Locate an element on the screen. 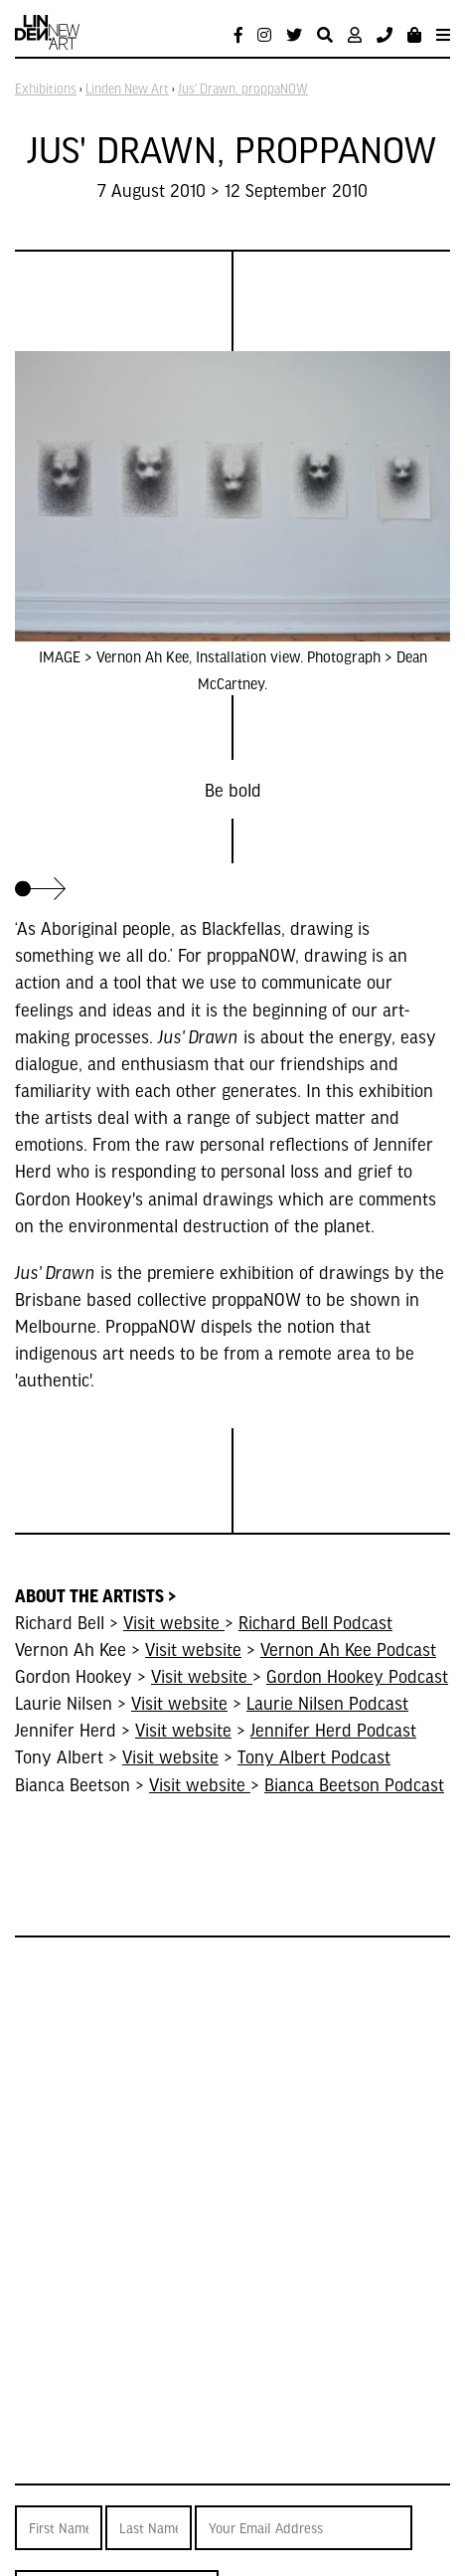 Image resolution: width=465 pixels, height=2576 pixels. Laurie Nilsen Podcast is located at coordinates (327, 1702).